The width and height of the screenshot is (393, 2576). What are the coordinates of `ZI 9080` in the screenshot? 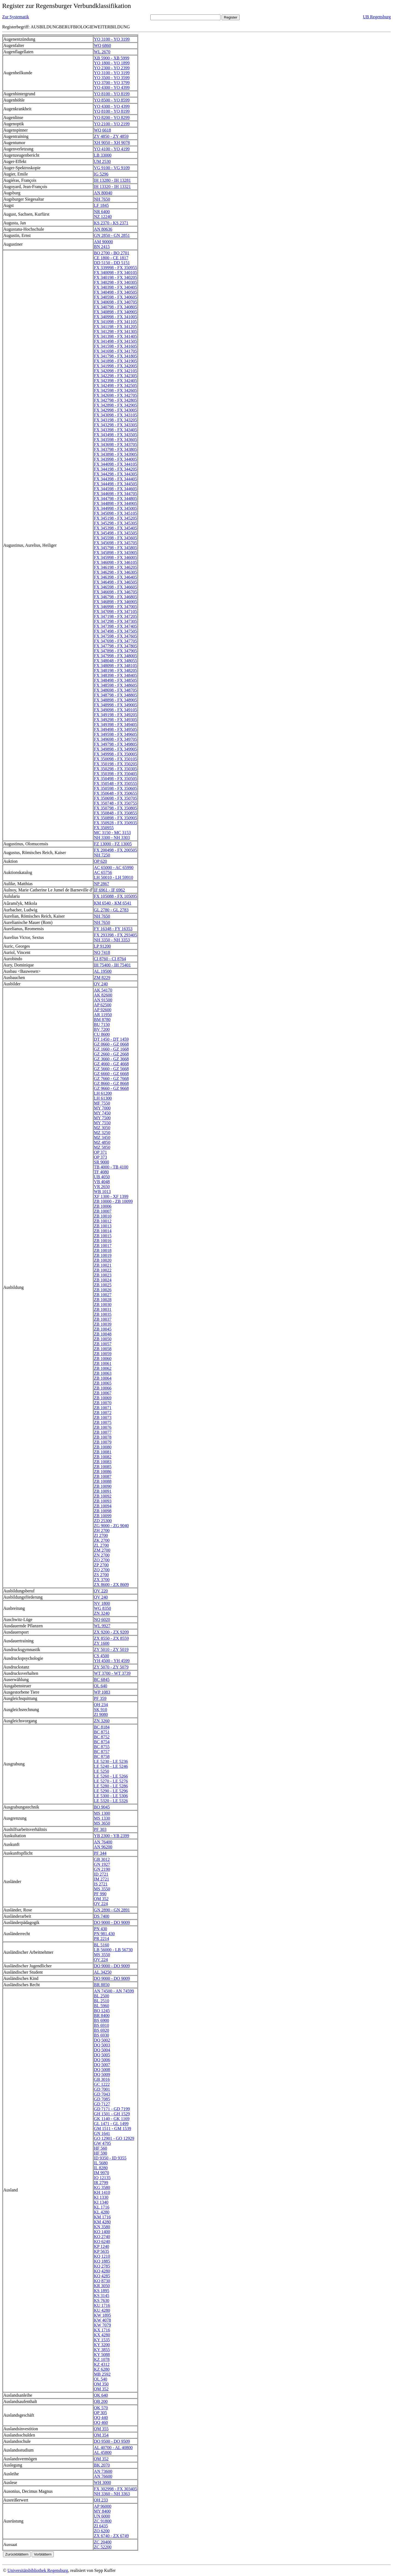 It's located at (101, 1714).